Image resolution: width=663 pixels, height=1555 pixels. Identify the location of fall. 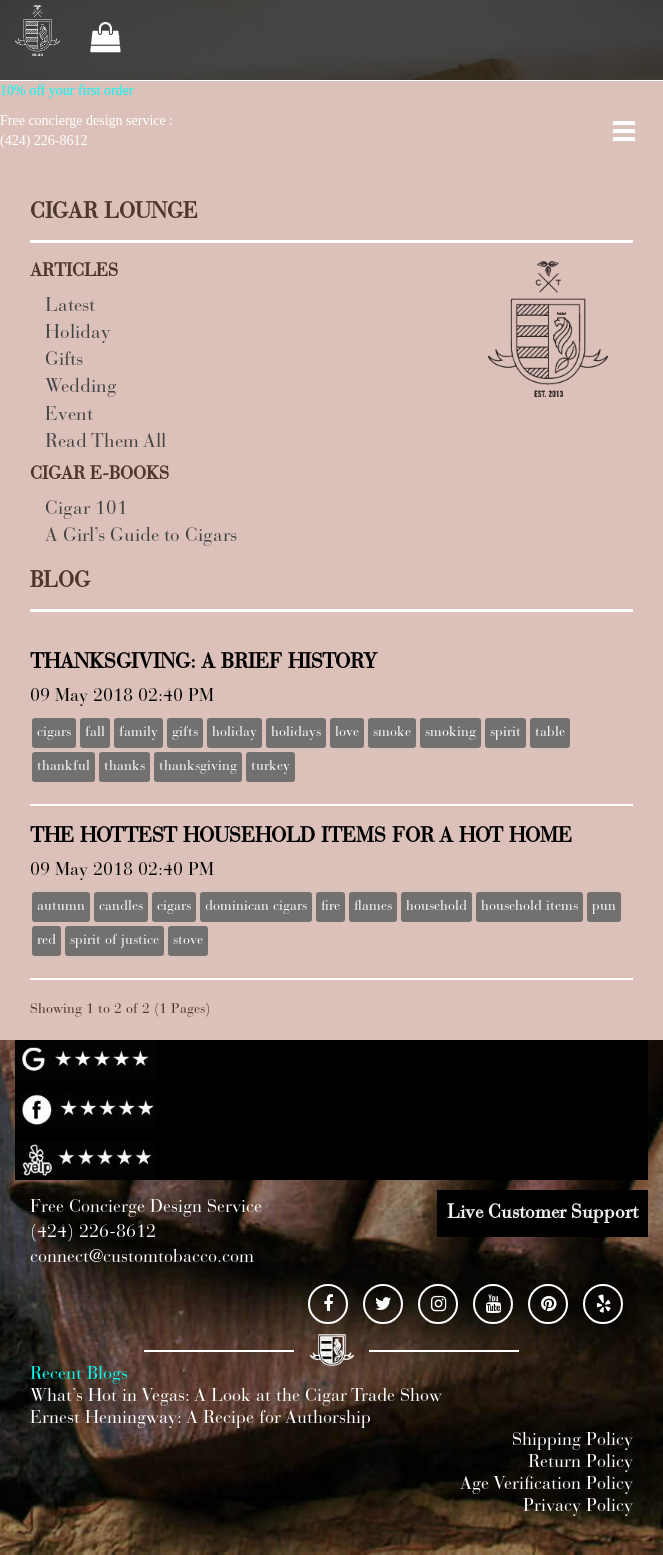
(95, 733).